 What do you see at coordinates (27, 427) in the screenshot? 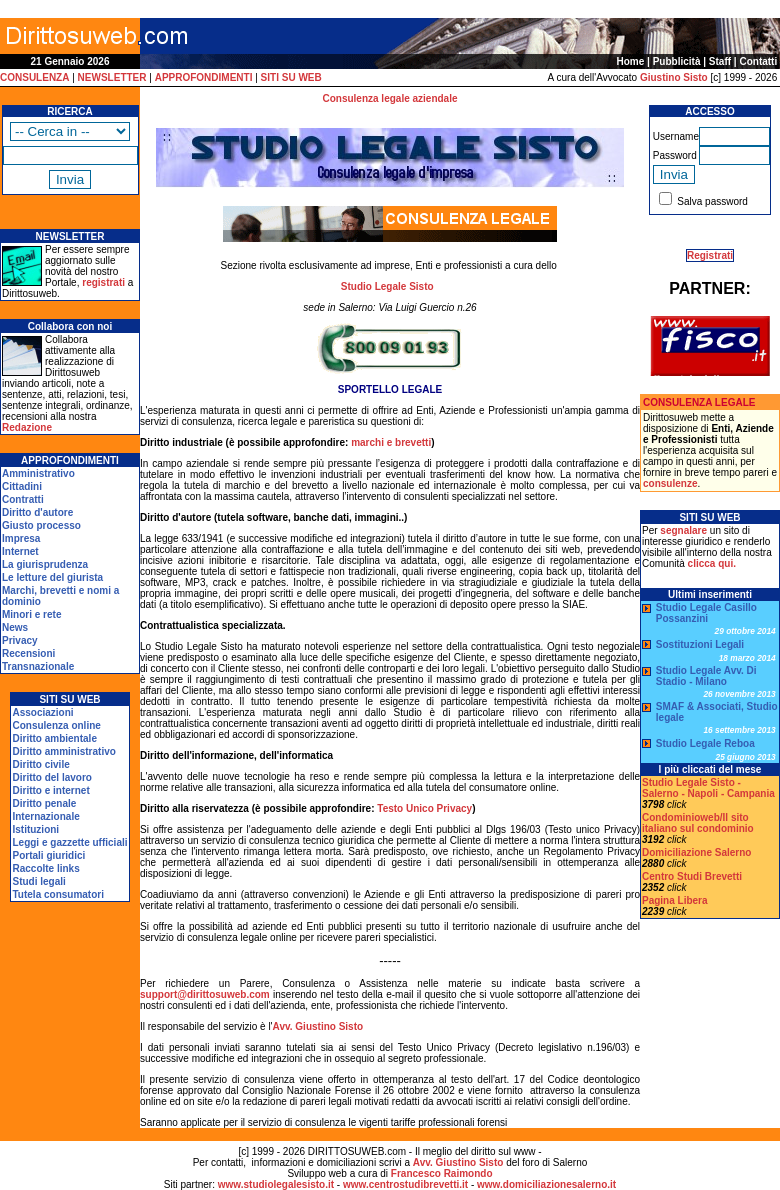
I see `Redazione` at bounding box center [27, 427].